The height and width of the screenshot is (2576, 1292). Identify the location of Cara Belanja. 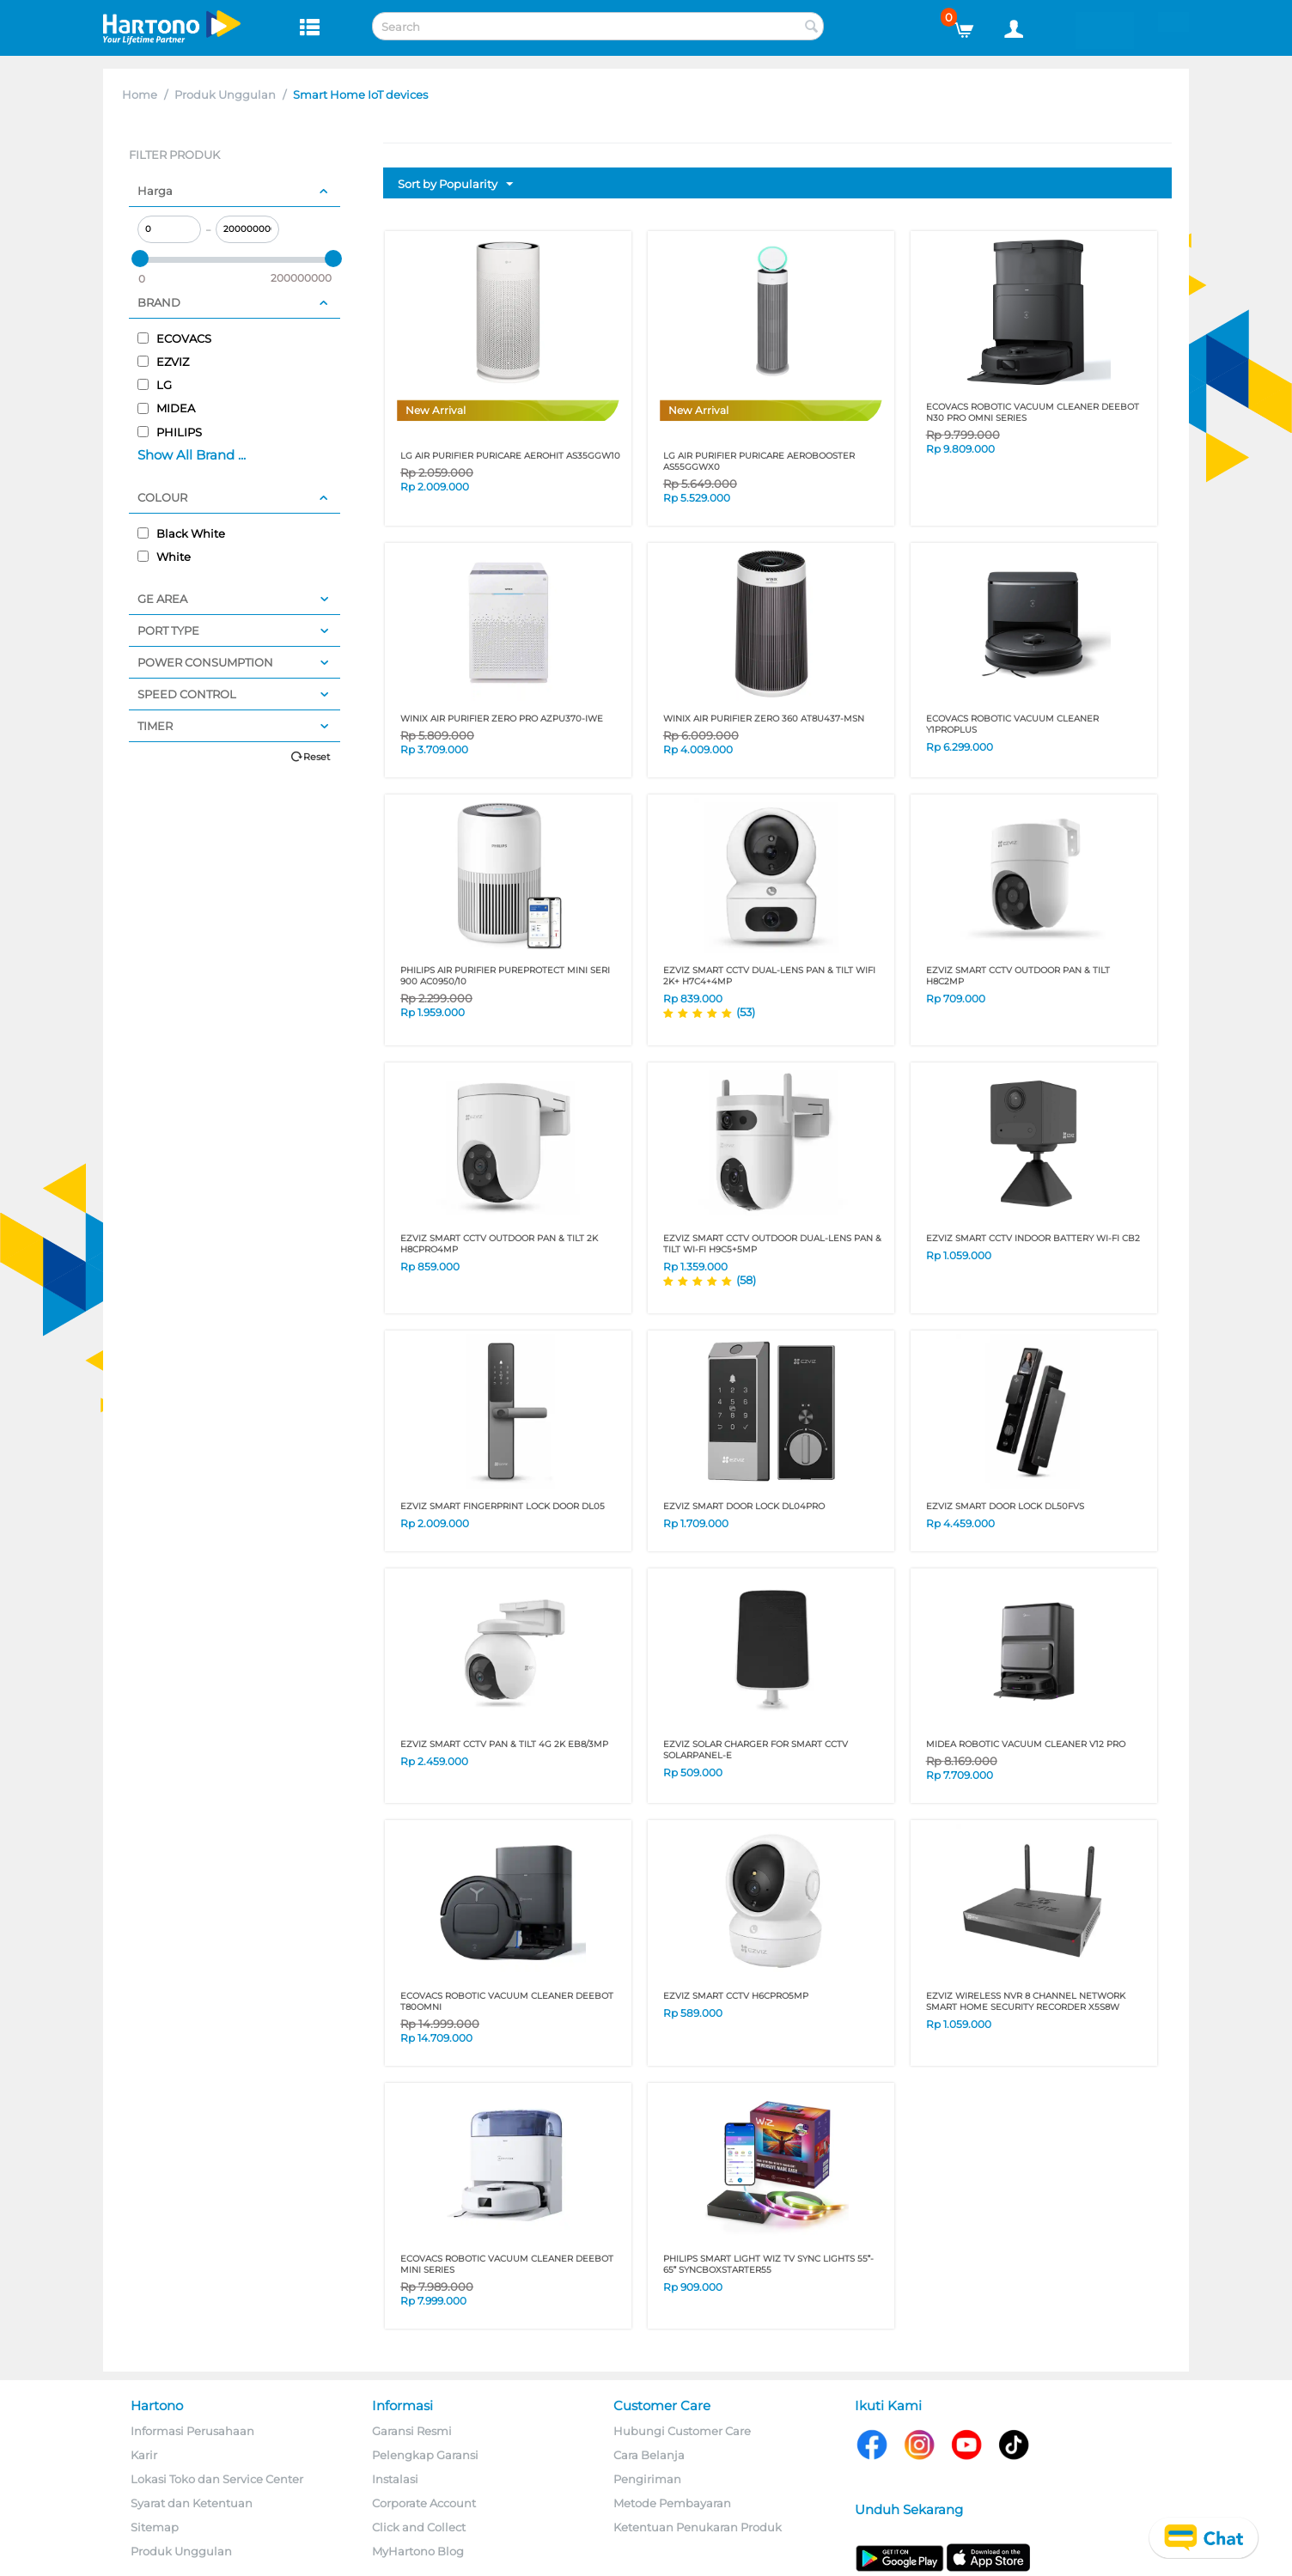
(649, 2455).